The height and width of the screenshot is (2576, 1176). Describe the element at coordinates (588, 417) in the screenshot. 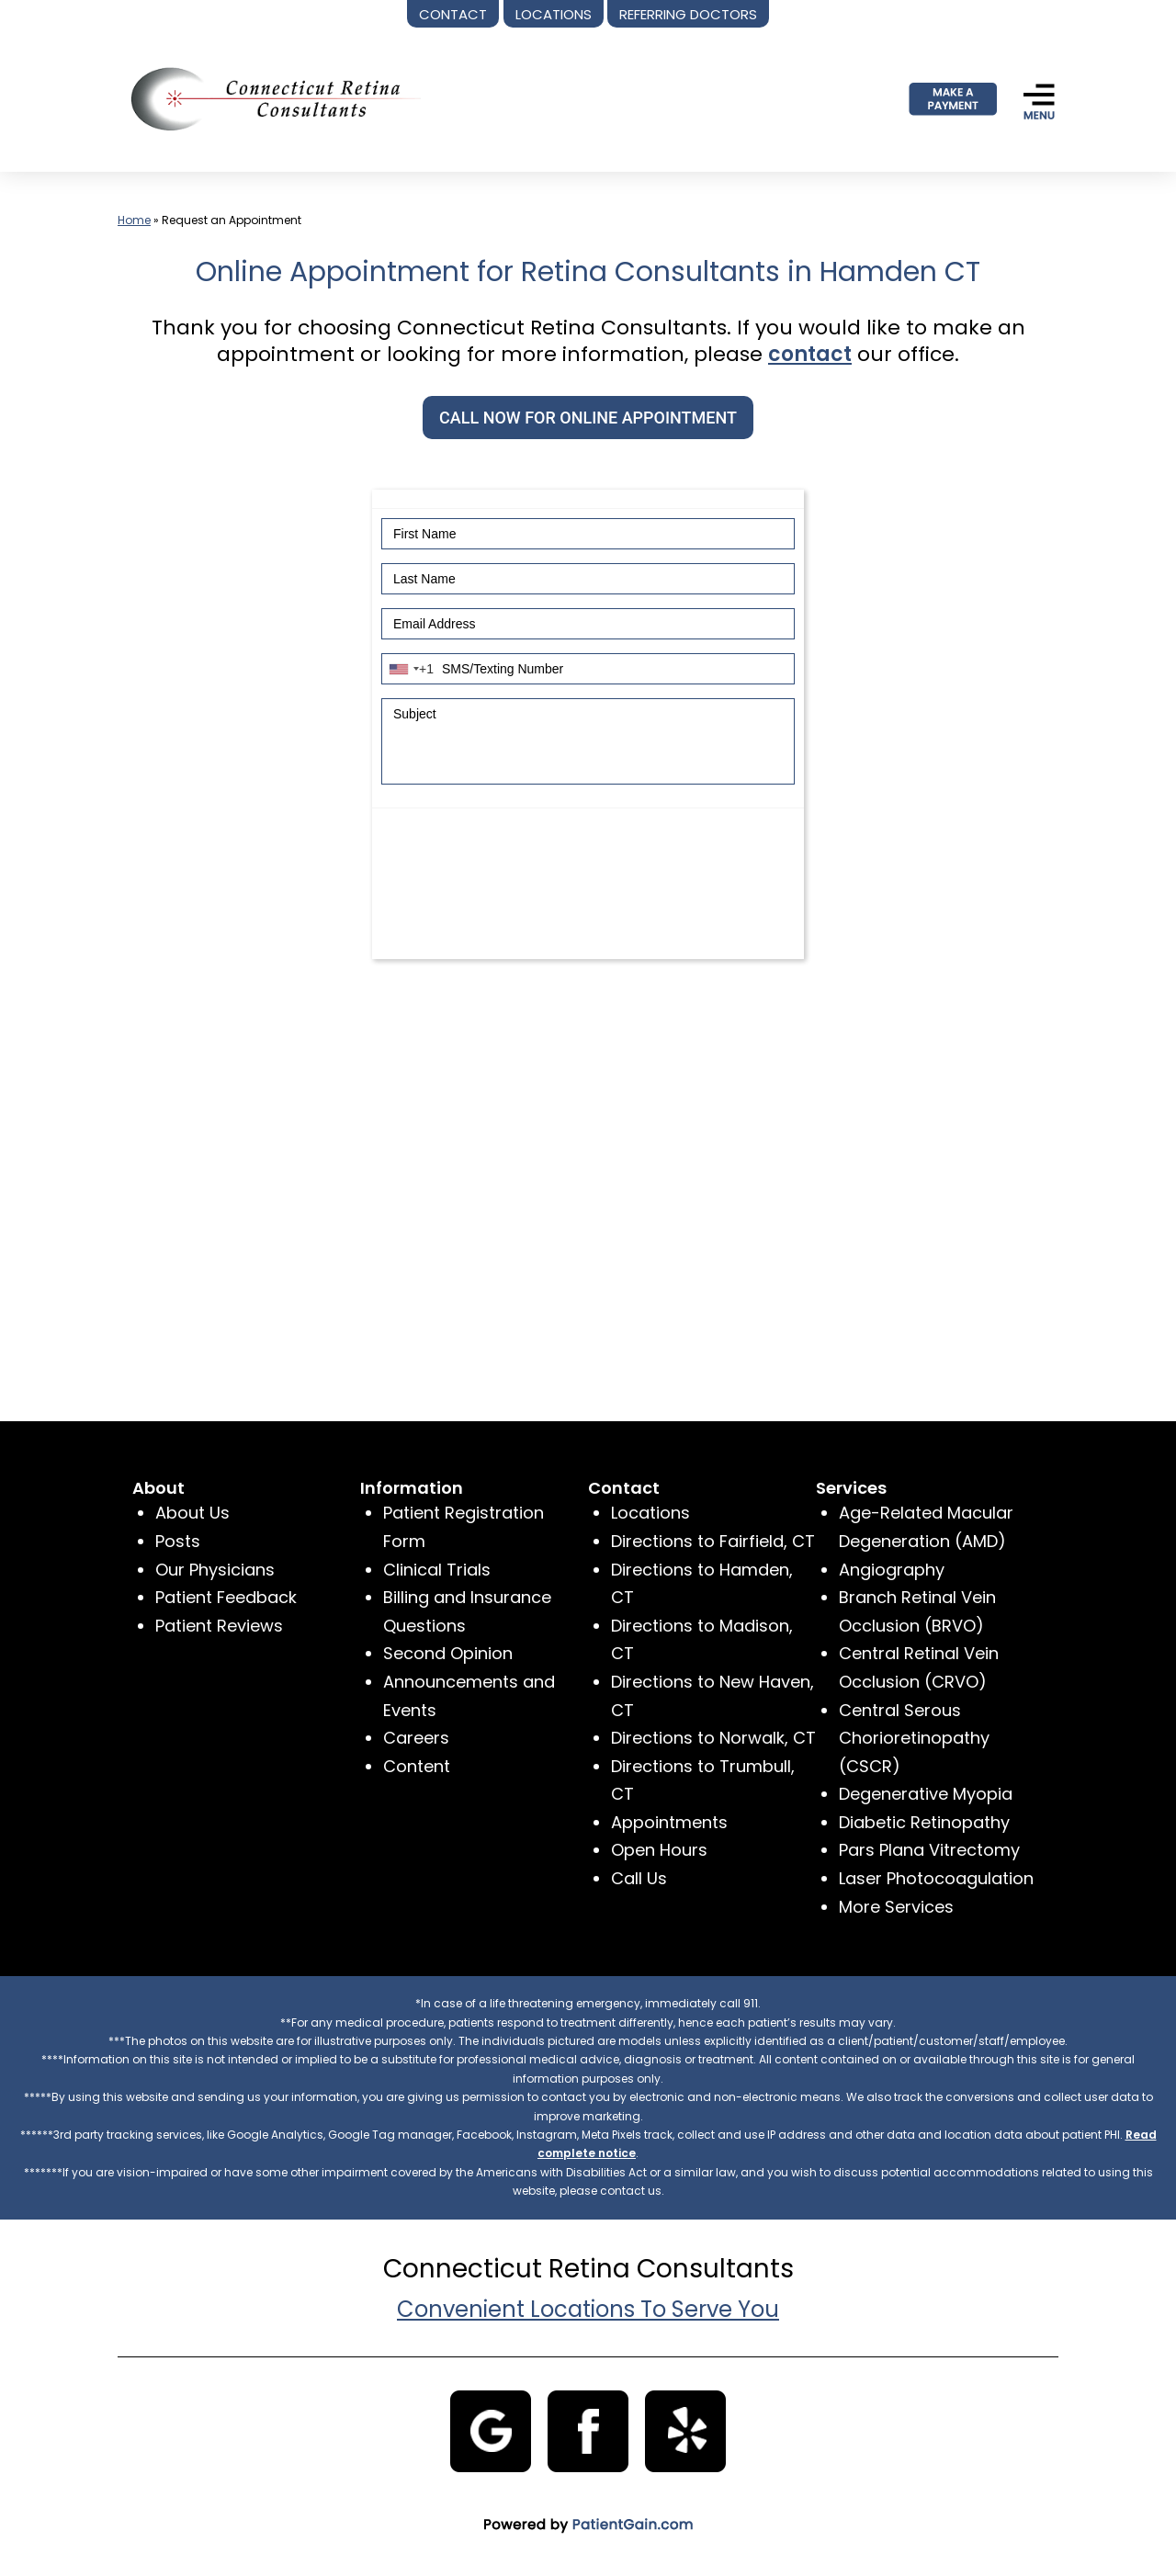

I see `CALL NOW FOR ONLINE APPOINTMENT` at that location.